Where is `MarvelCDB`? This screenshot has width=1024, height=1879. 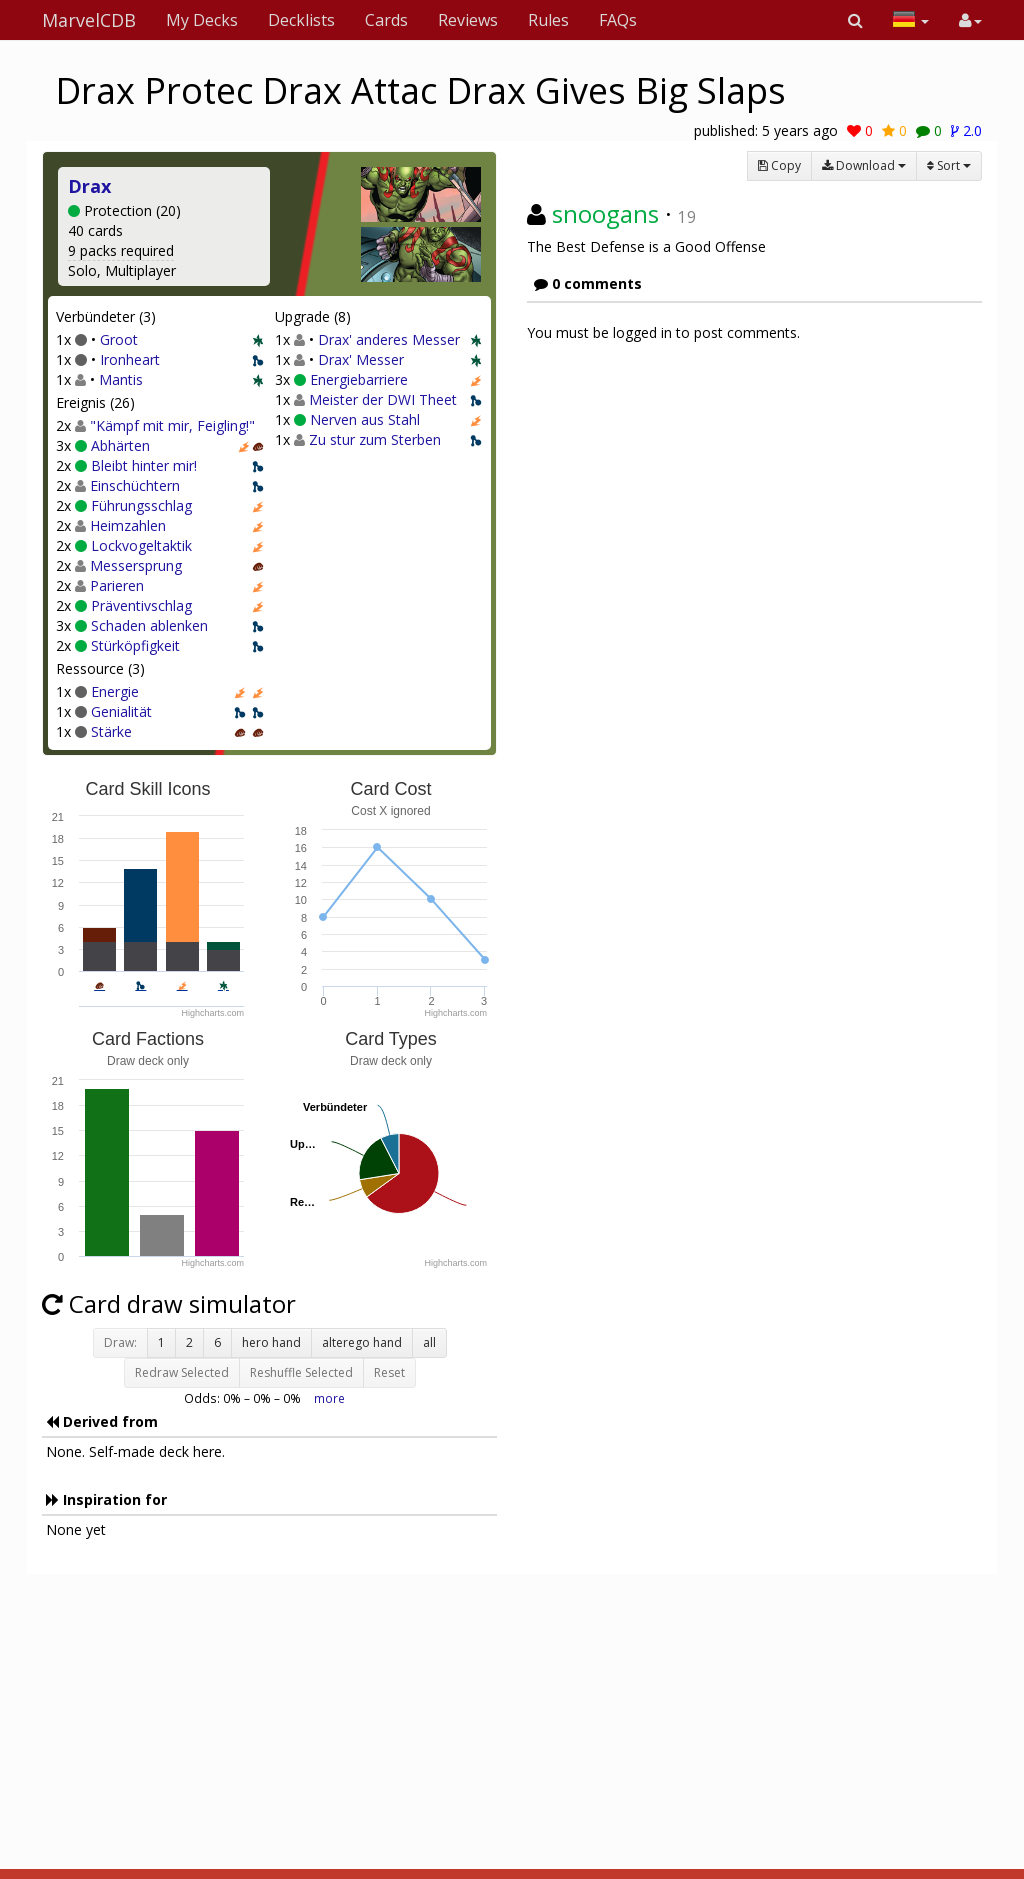
MarvelCDB is located at coordinates (89, 20).